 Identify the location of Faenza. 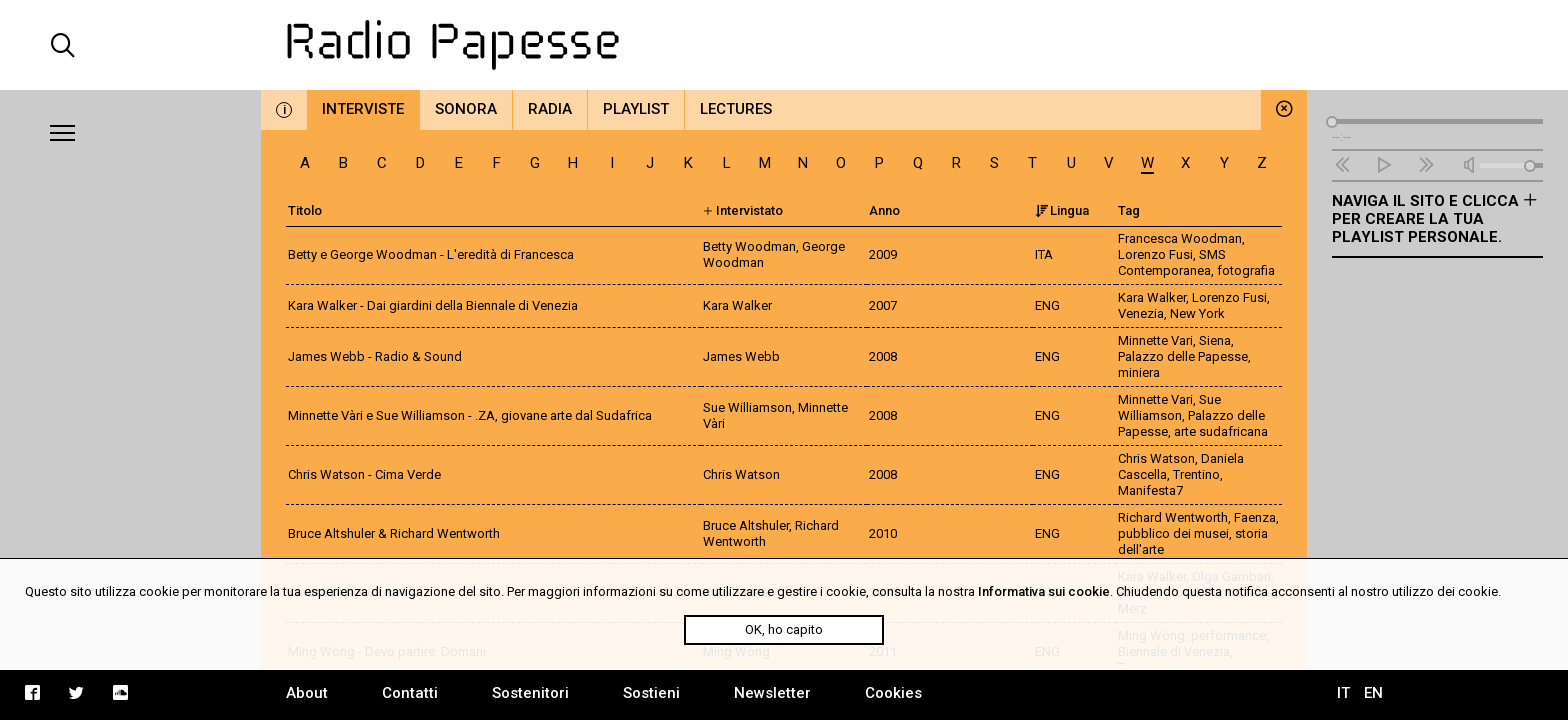
(1255, 517).